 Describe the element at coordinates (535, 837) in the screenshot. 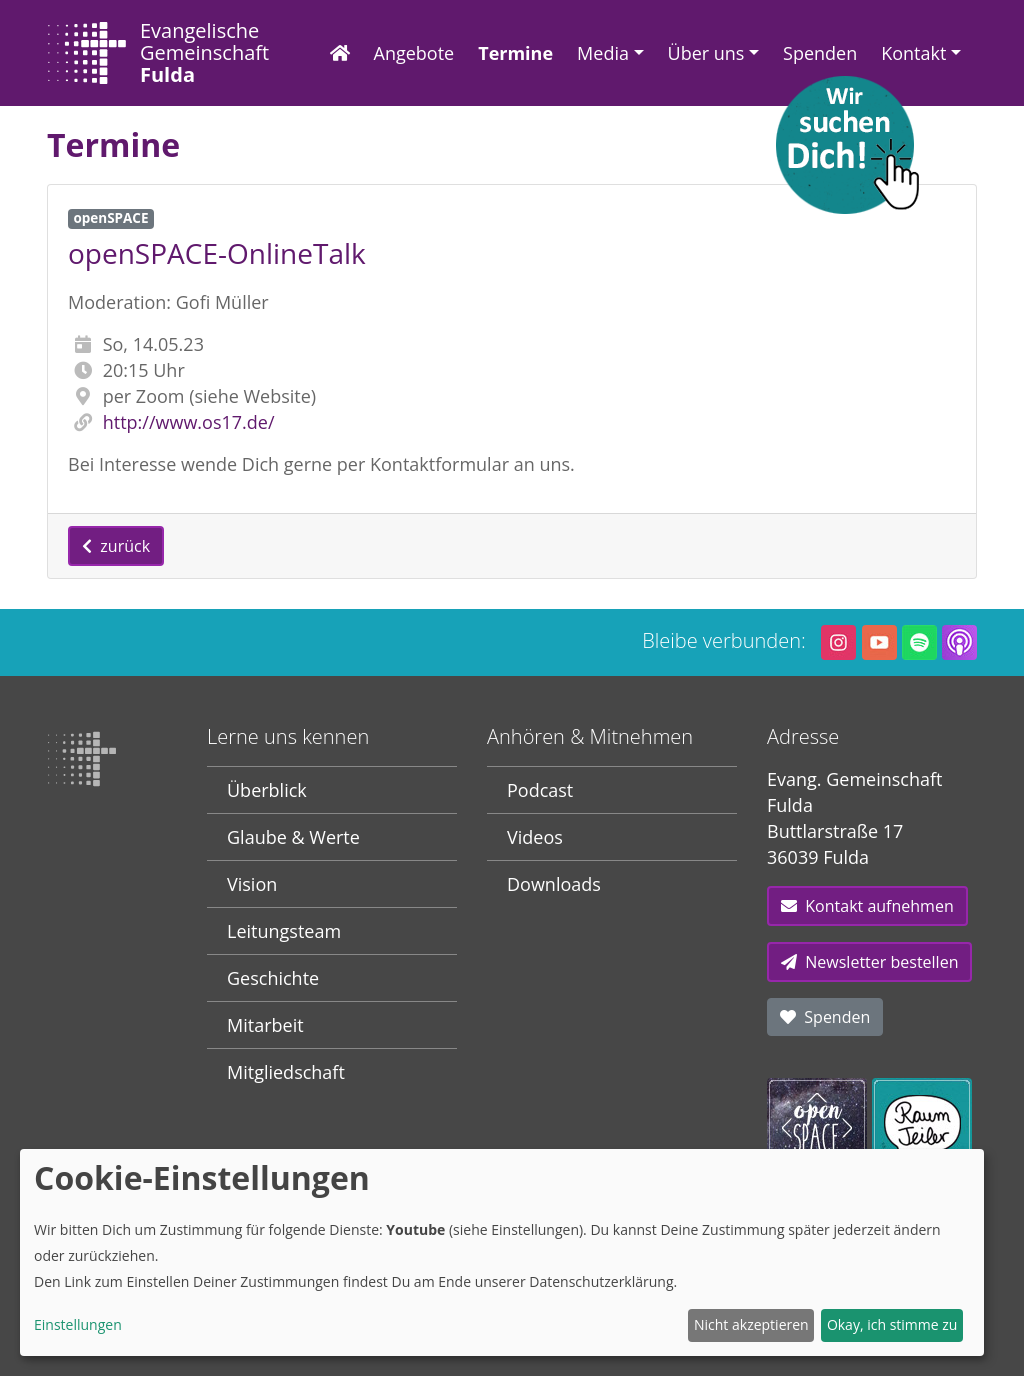

I see `Videos` at that location.